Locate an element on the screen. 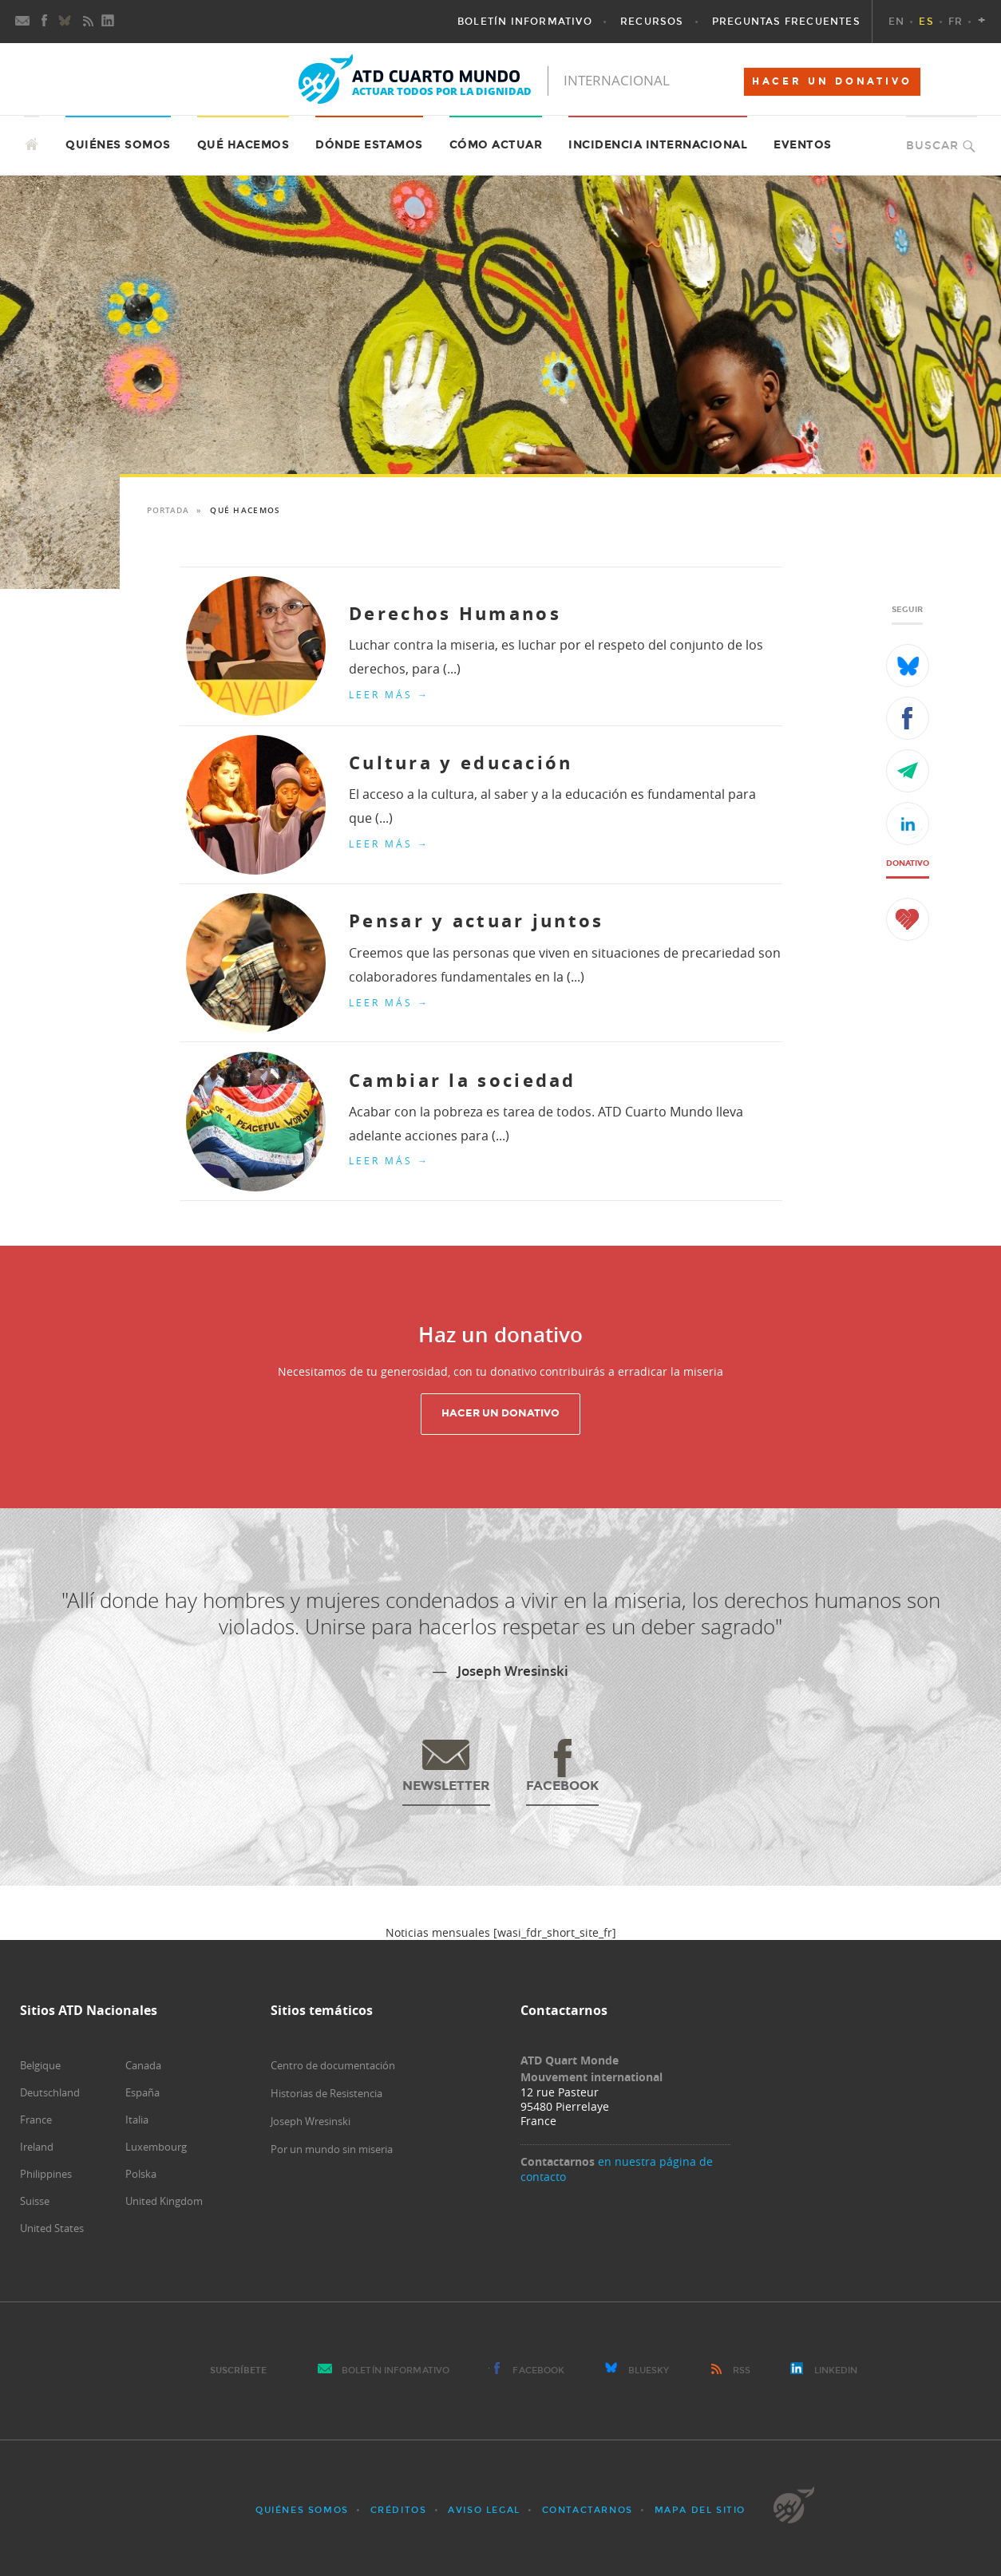  Bluesky is located at coordinates (649, 2370).